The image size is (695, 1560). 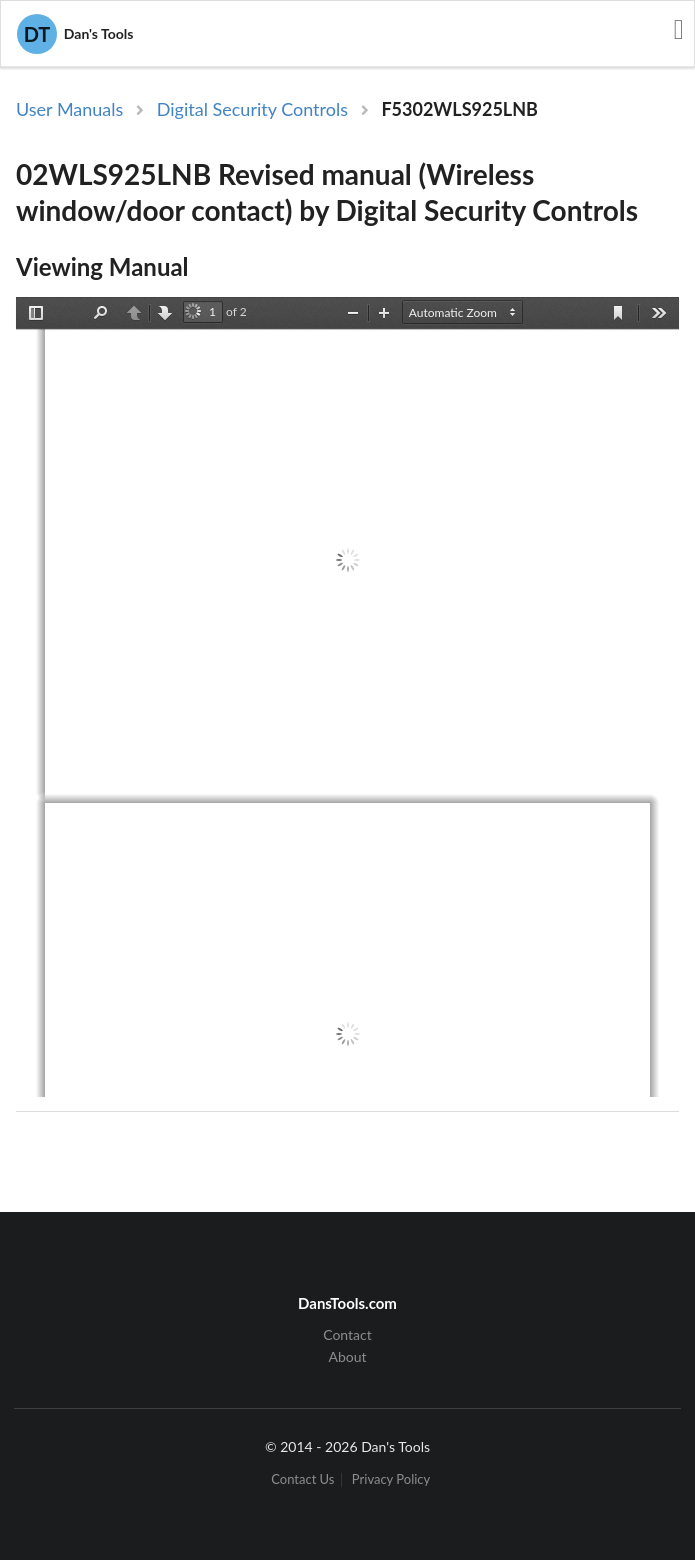 I want to click on Contact Us, so click(x=302, y=1479).